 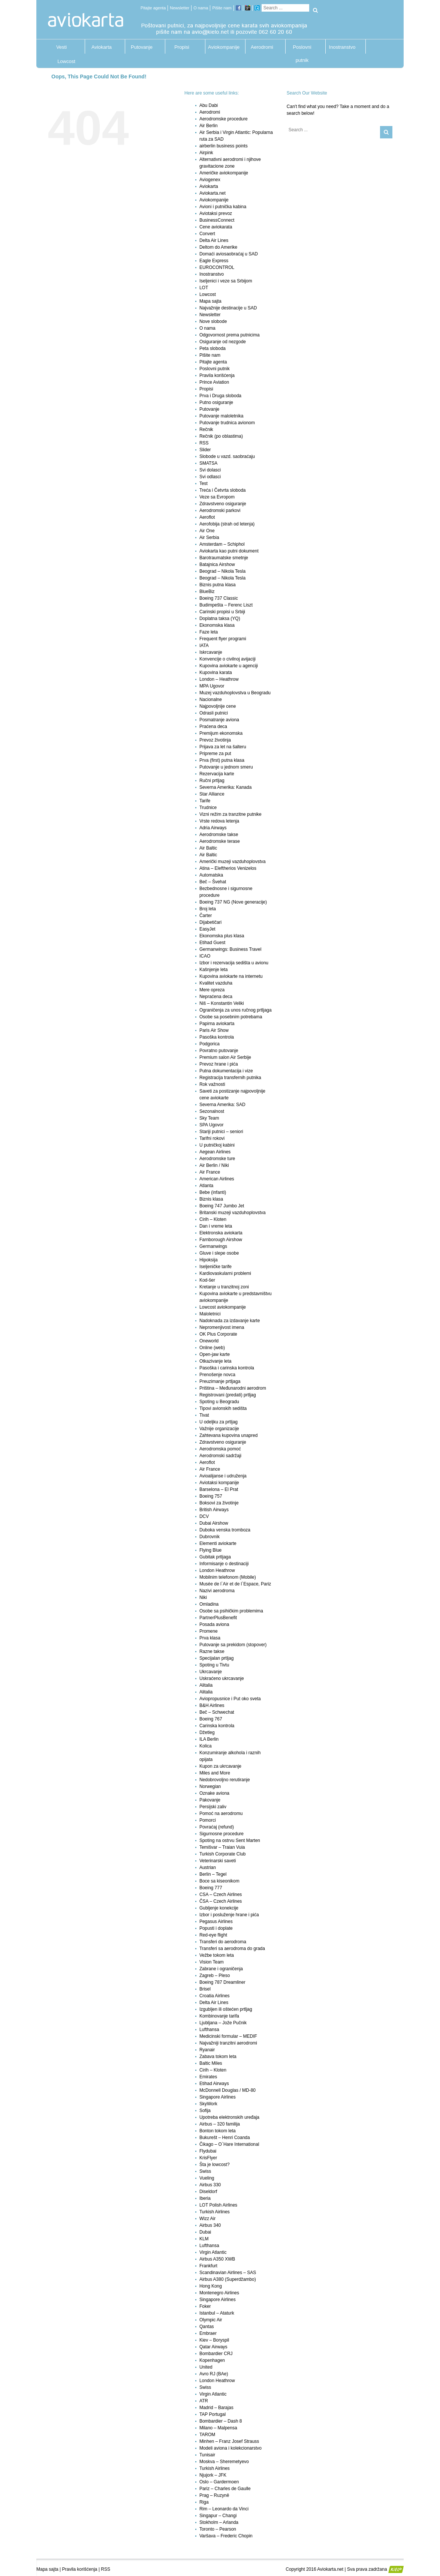 What do you see at coordinates (210, 2225) in the screenshot?
I see `Airbus 340` at bounding box center [210, 2225].